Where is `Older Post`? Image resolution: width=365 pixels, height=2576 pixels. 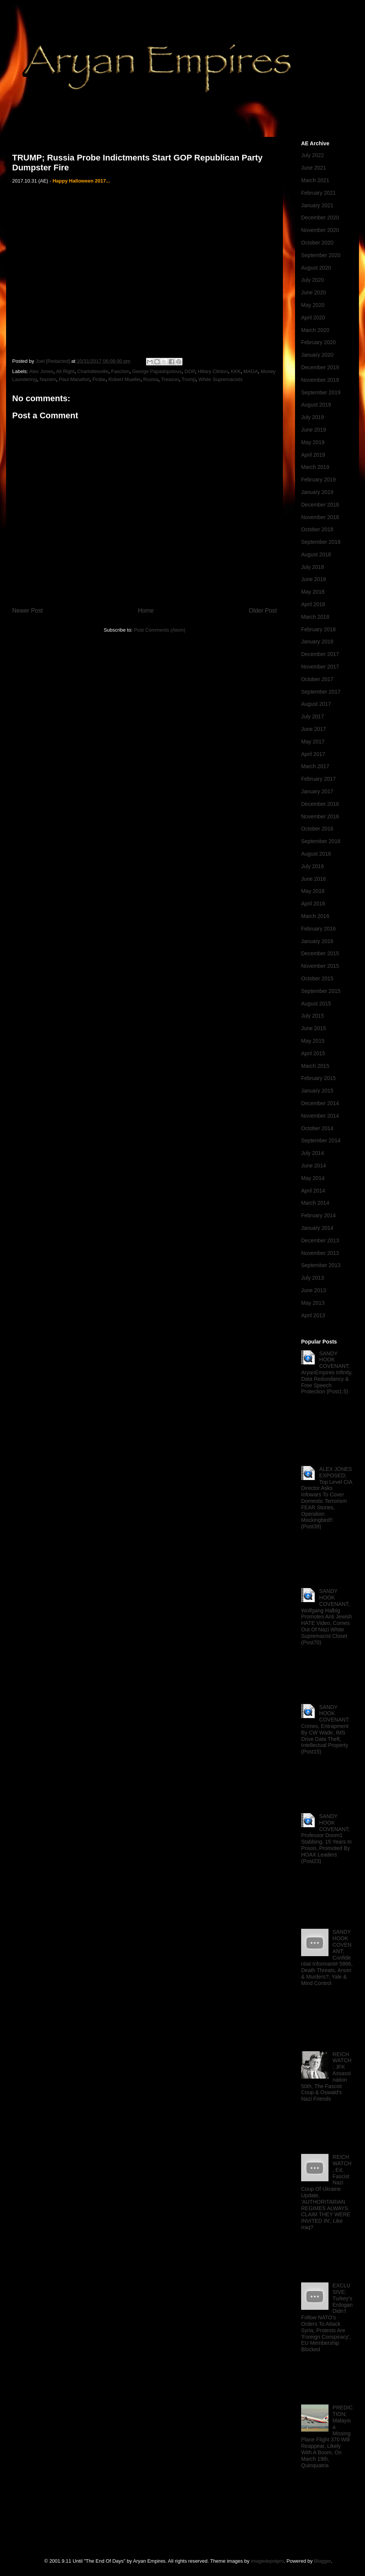
Older Post is located at coordinates (263, 610).